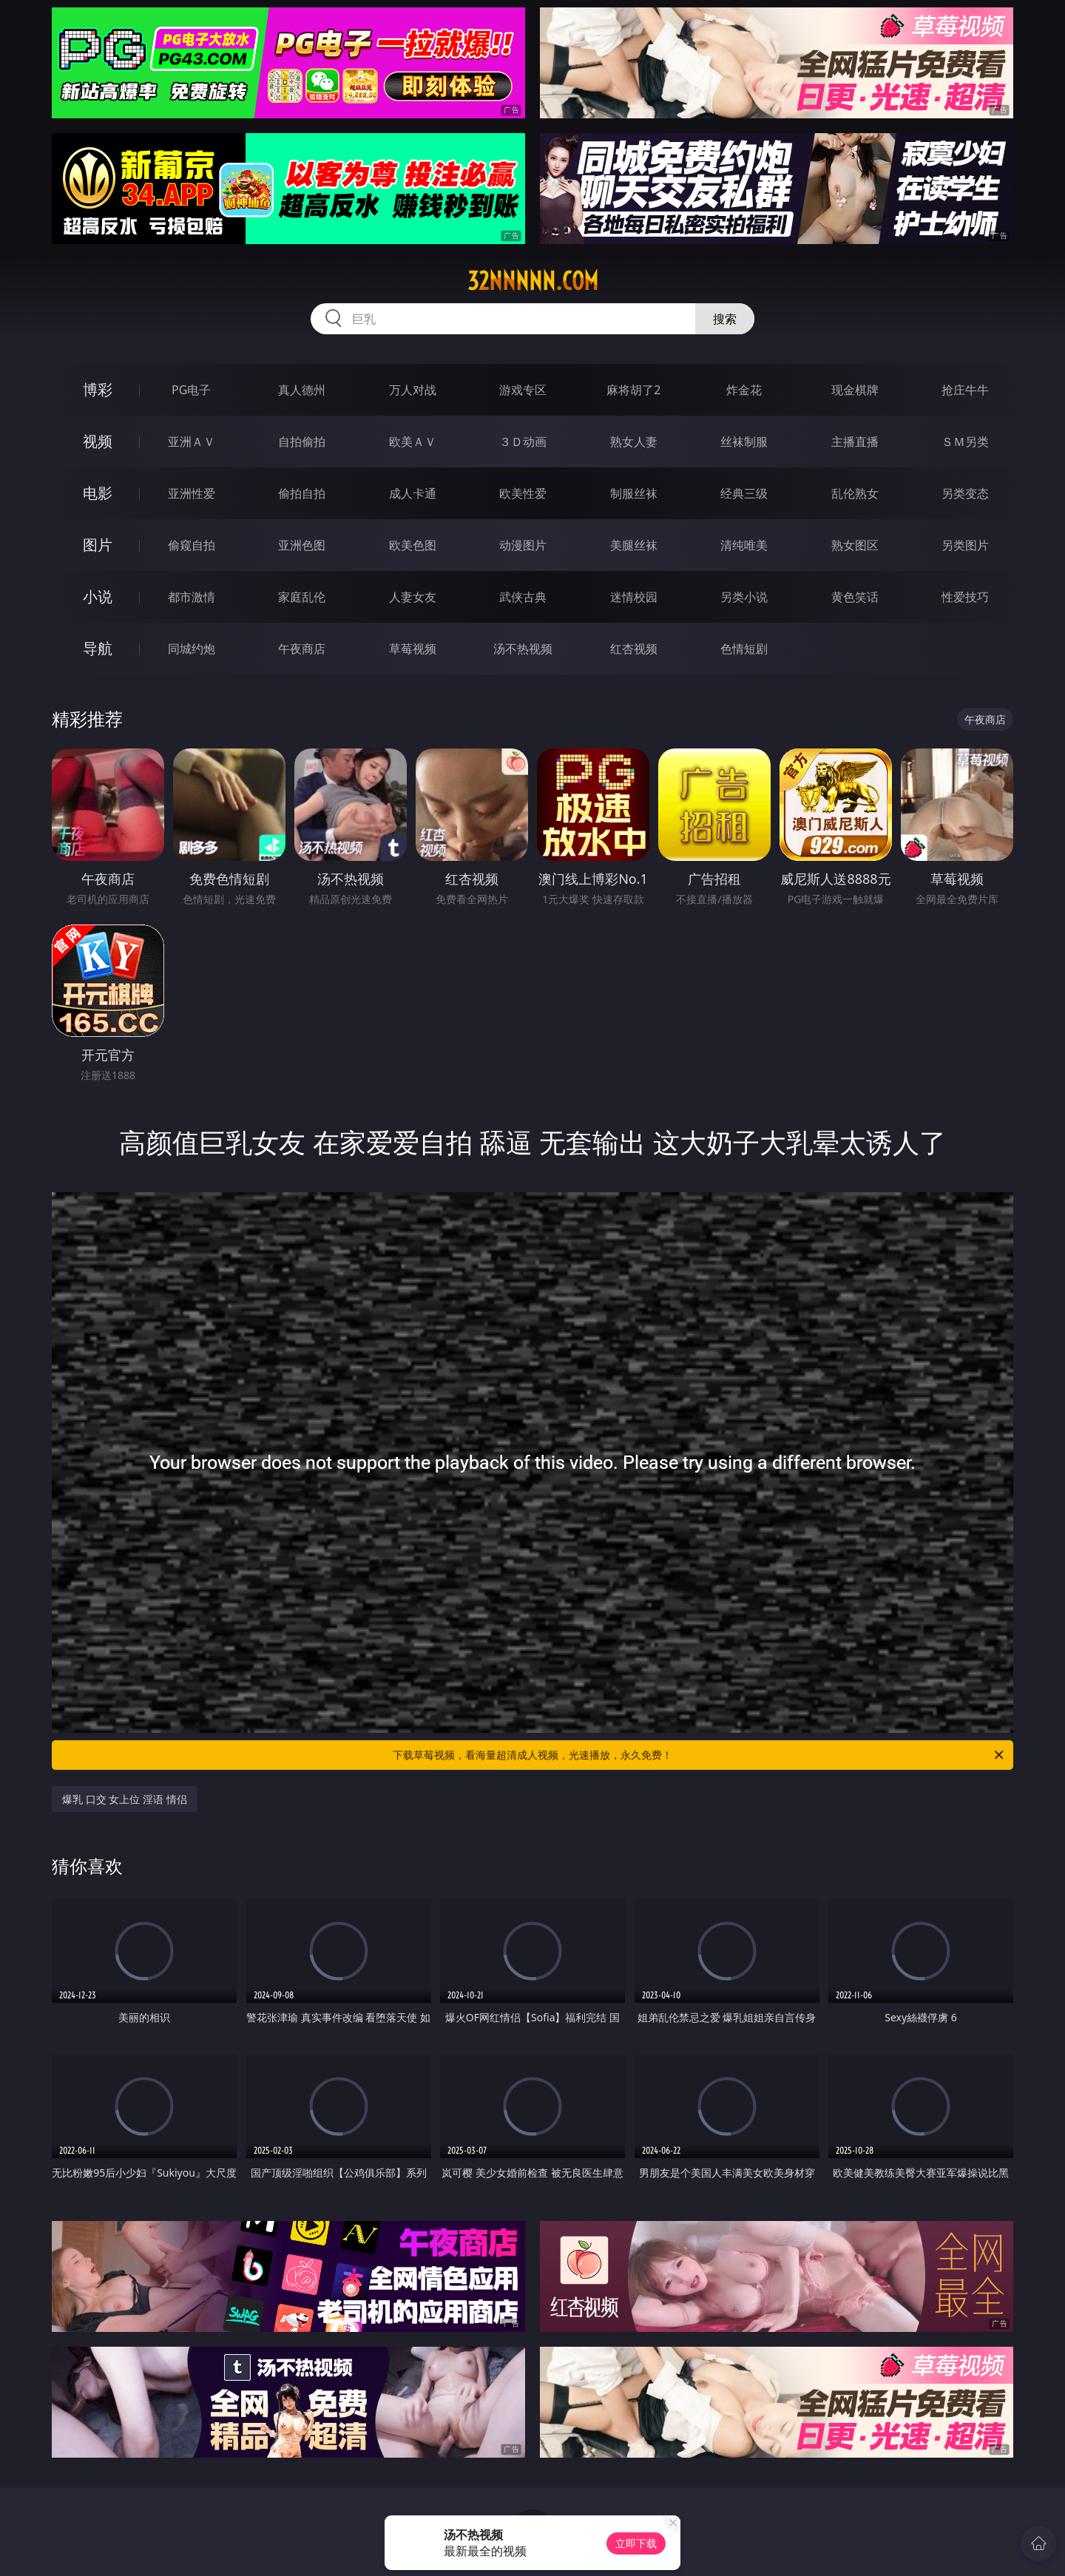 Image resolution: width=1065 pixels, height=2576 pixels. Describe the element at coordinates (412, 441) in the screenshot. I see `欧美ＡＶ` at that location.